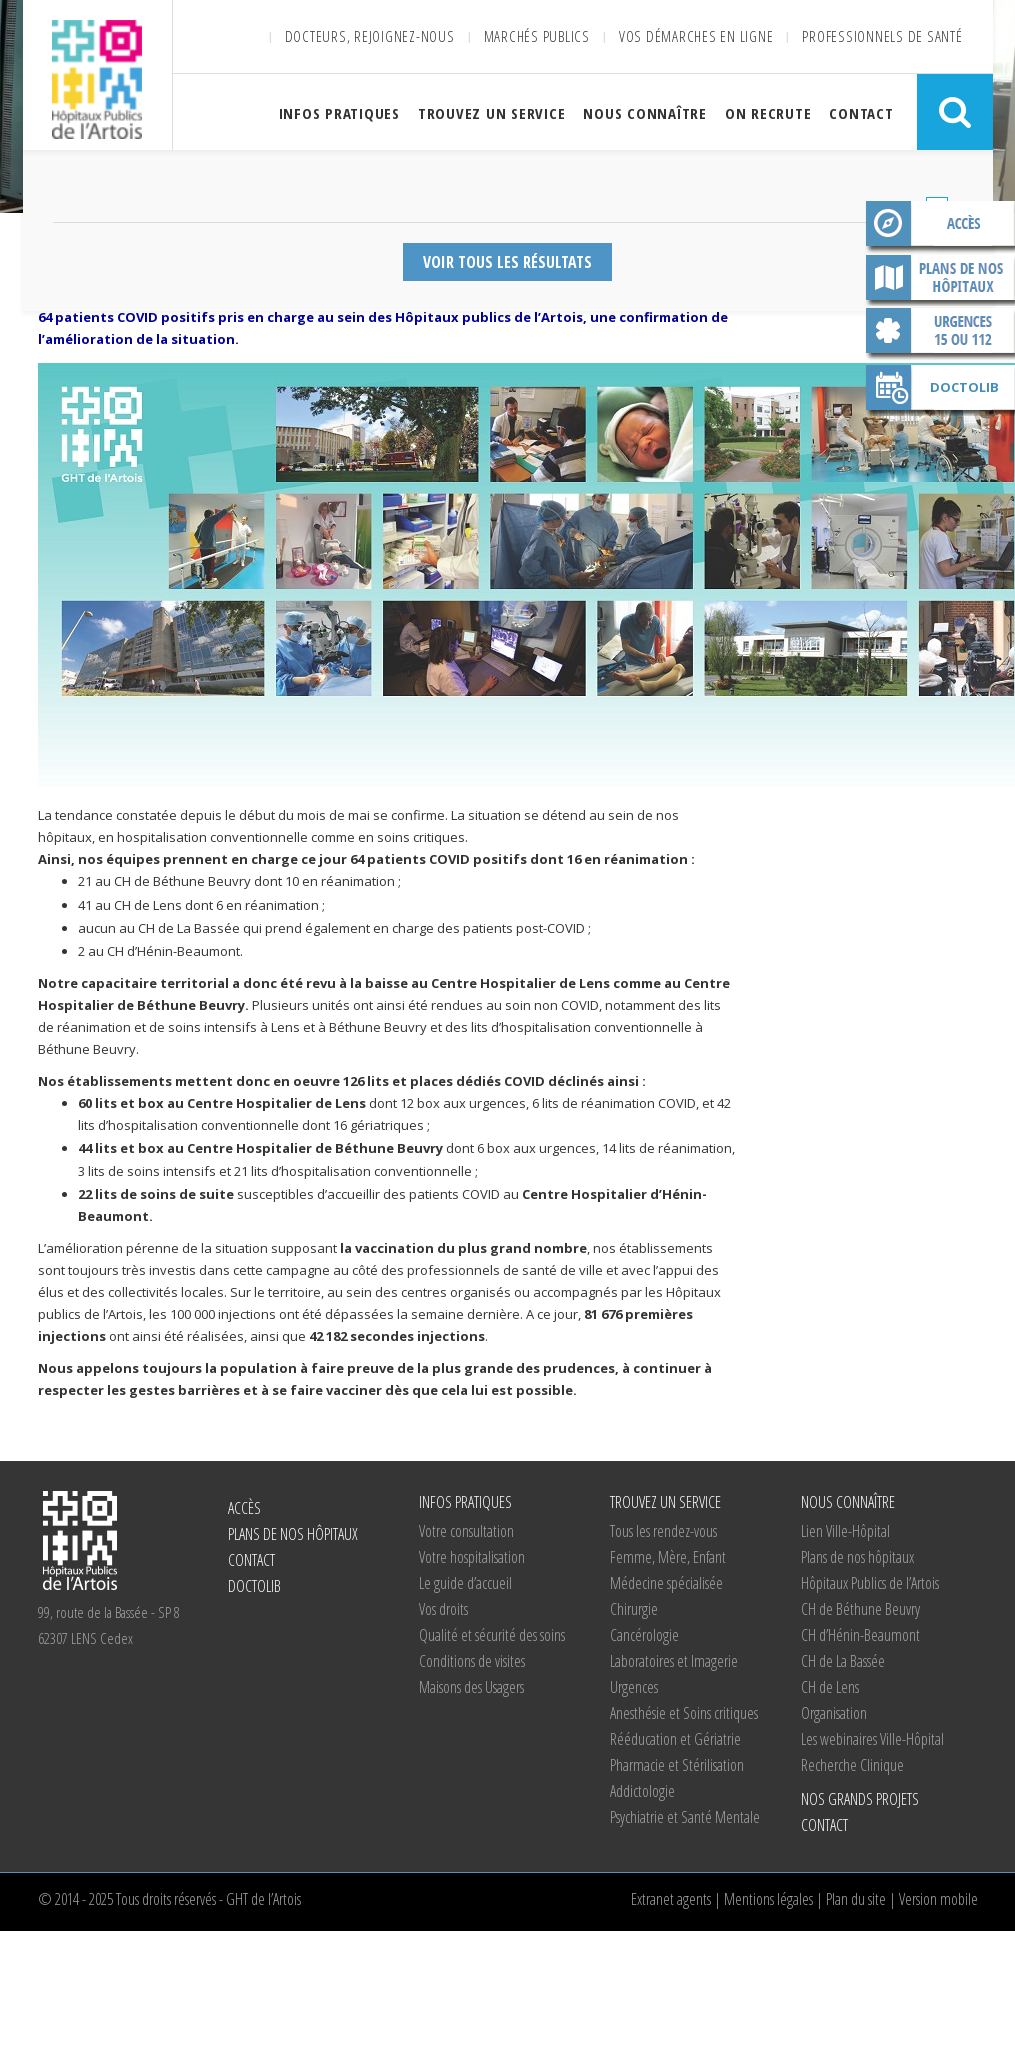 The width and height of the screenshot is (1015, 2049). Describe the element at coordinates (492, 1635) in the screenshot. I see `Qualité et sécurité des soins` at that location.